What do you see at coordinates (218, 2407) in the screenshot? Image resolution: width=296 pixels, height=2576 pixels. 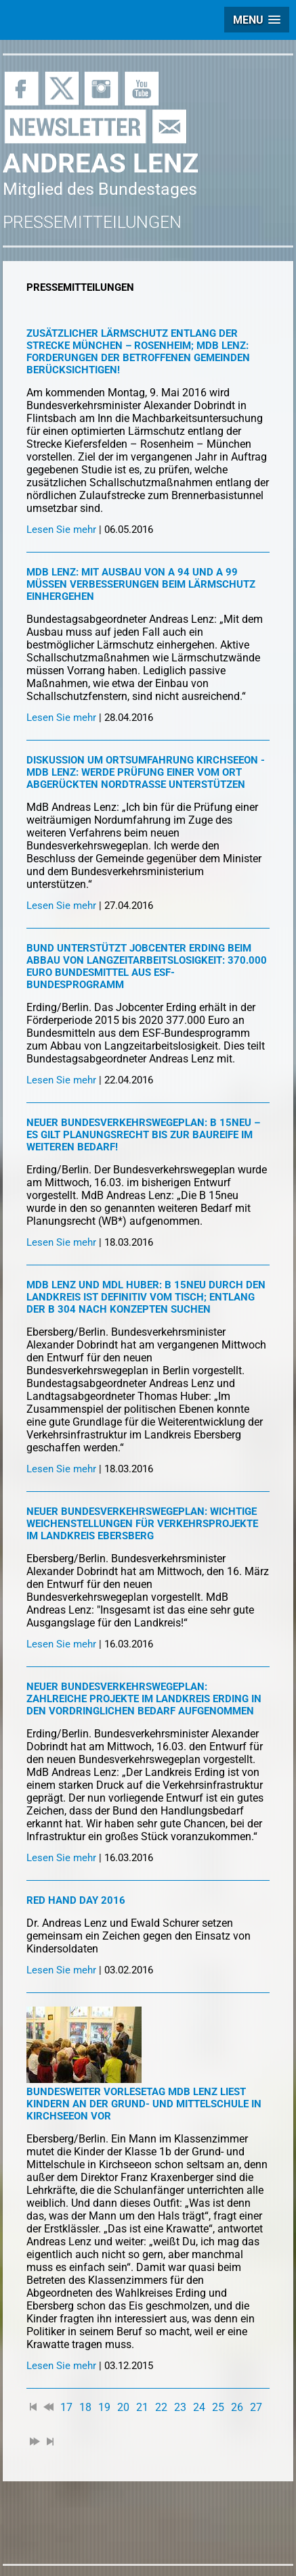 I see `25` at bounding box center [218, 2407].